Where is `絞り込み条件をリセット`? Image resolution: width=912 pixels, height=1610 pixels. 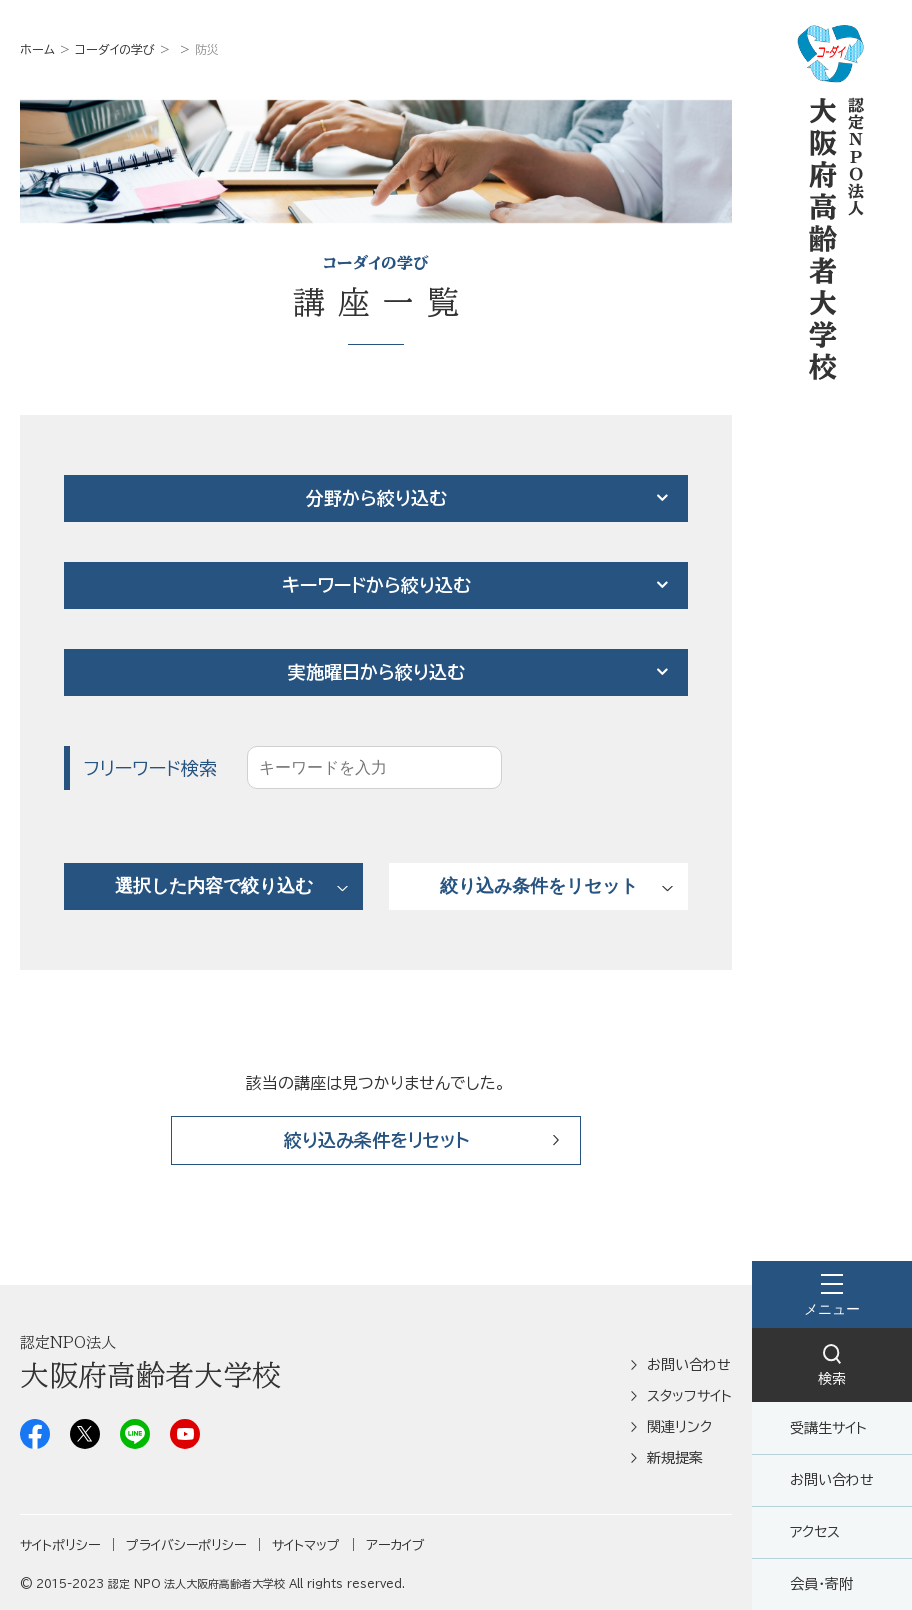 絞り込み条件をリセット is located at coordinates (539, 886).